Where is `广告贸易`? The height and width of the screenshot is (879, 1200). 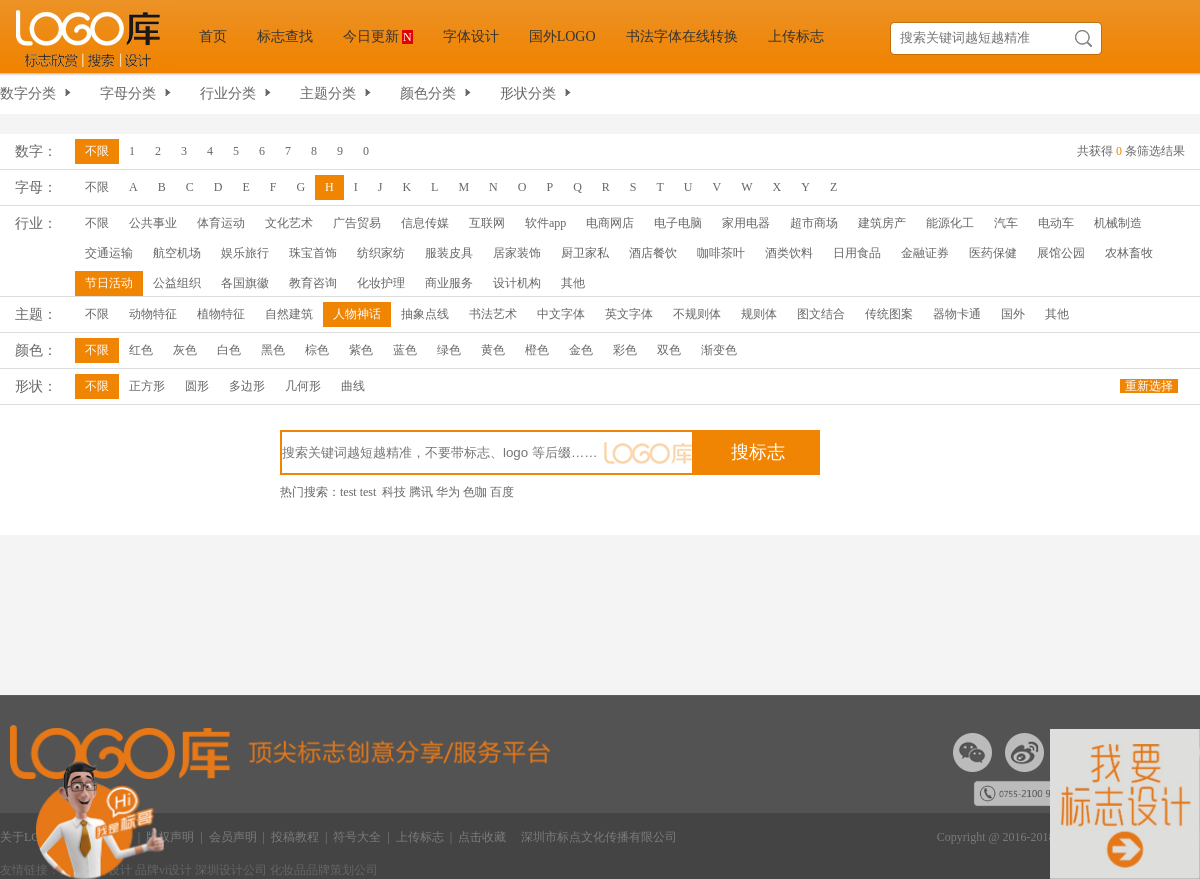 广告贸易 is located at coordinates (357, 223).